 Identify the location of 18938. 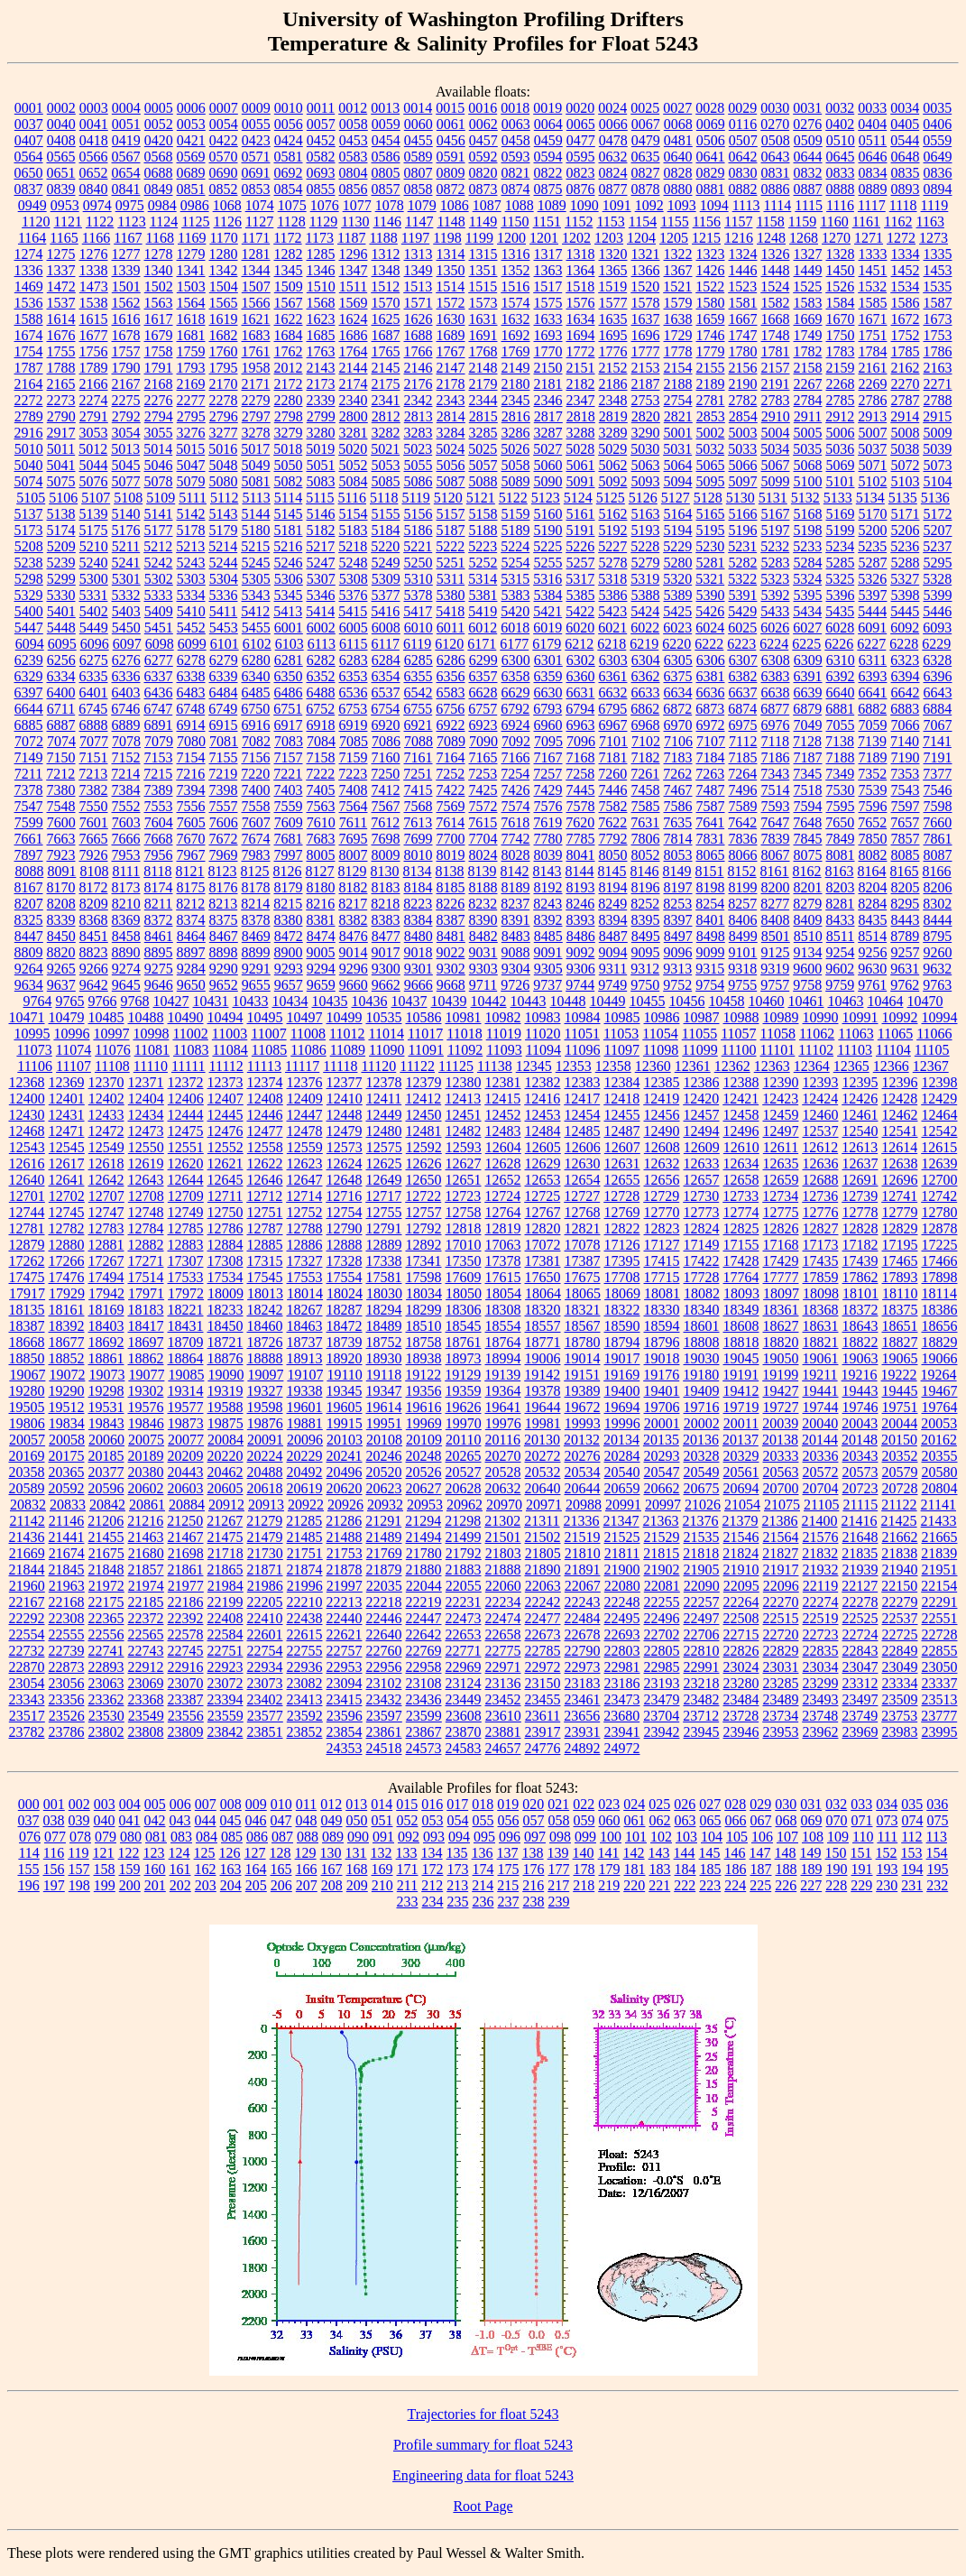
(424, 1358).